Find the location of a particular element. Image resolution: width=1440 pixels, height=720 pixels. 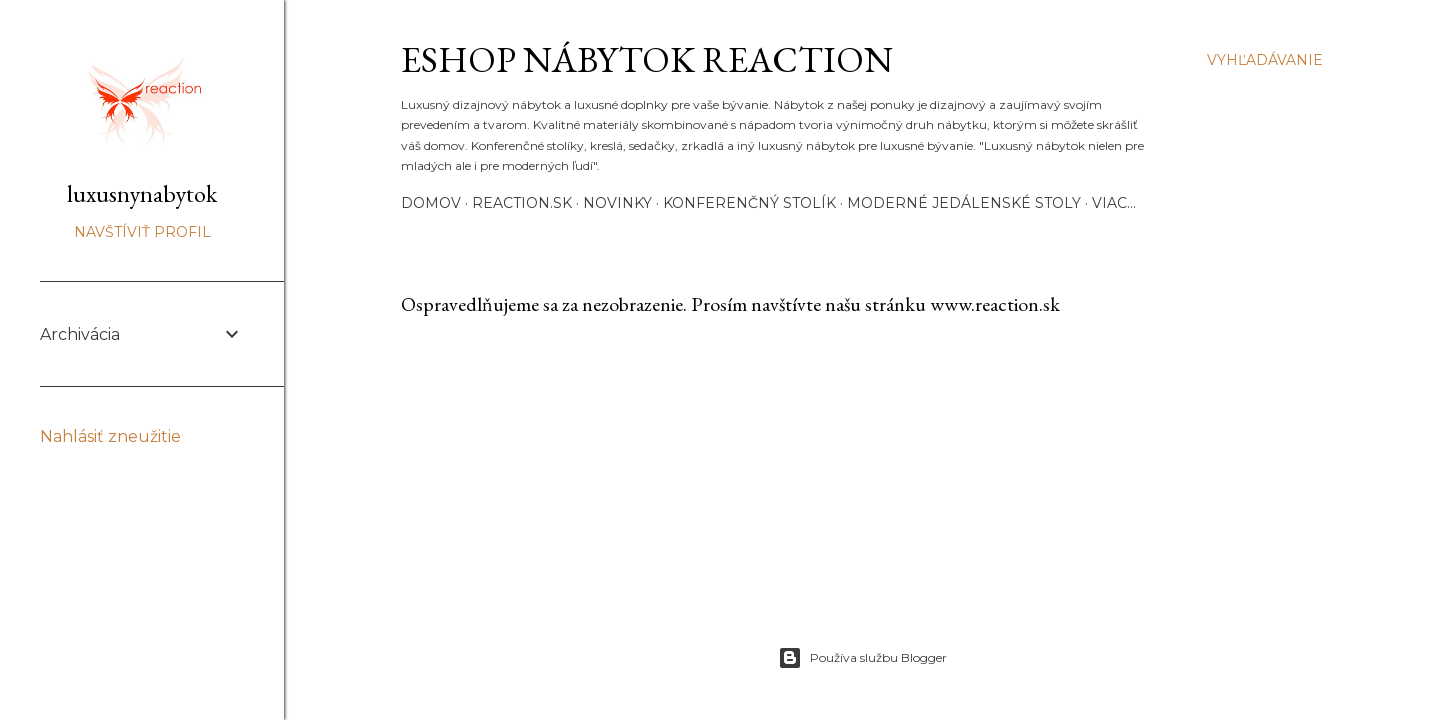

luxusnynabytok is located at coordinates (142, 193).